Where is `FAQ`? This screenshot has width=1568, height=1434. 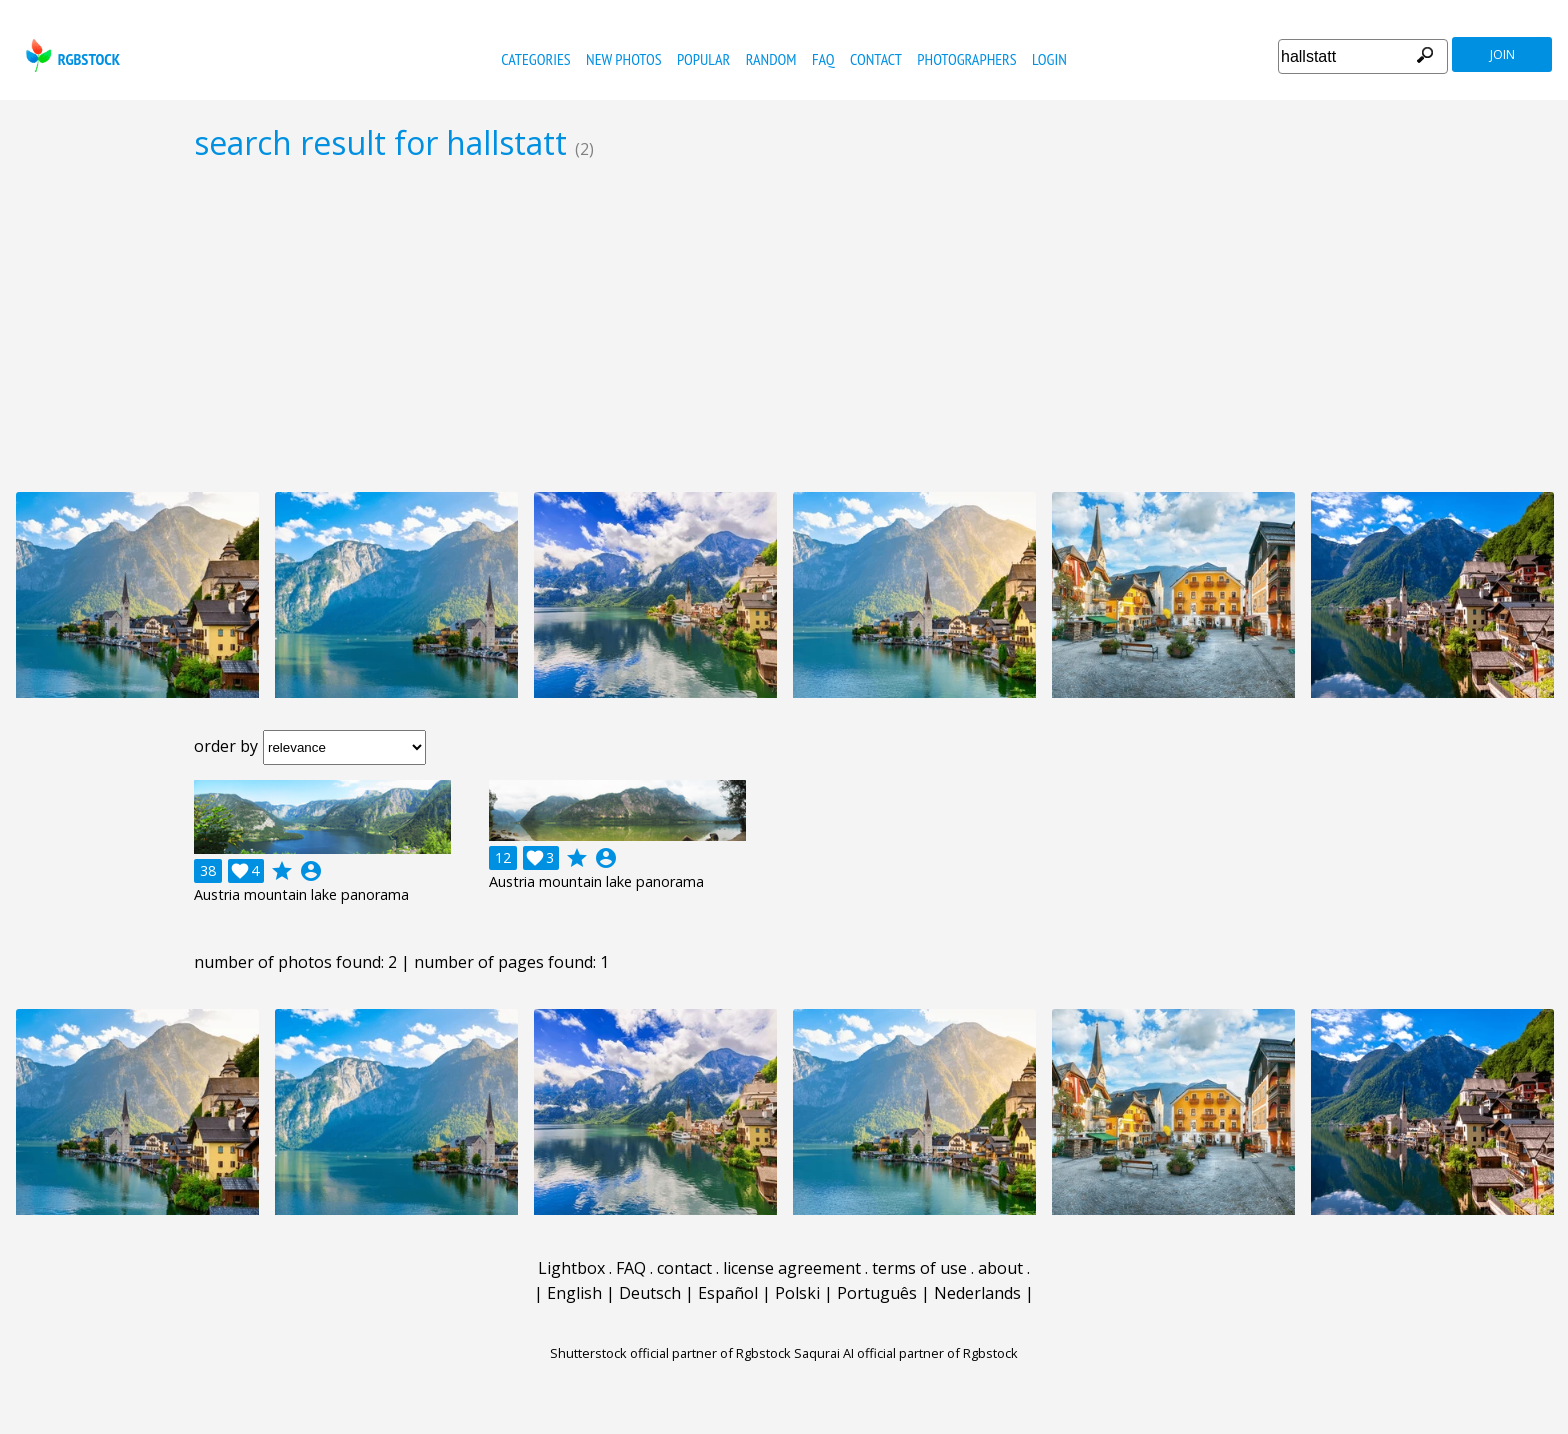
FAQ is located at coordinates (823, 59).